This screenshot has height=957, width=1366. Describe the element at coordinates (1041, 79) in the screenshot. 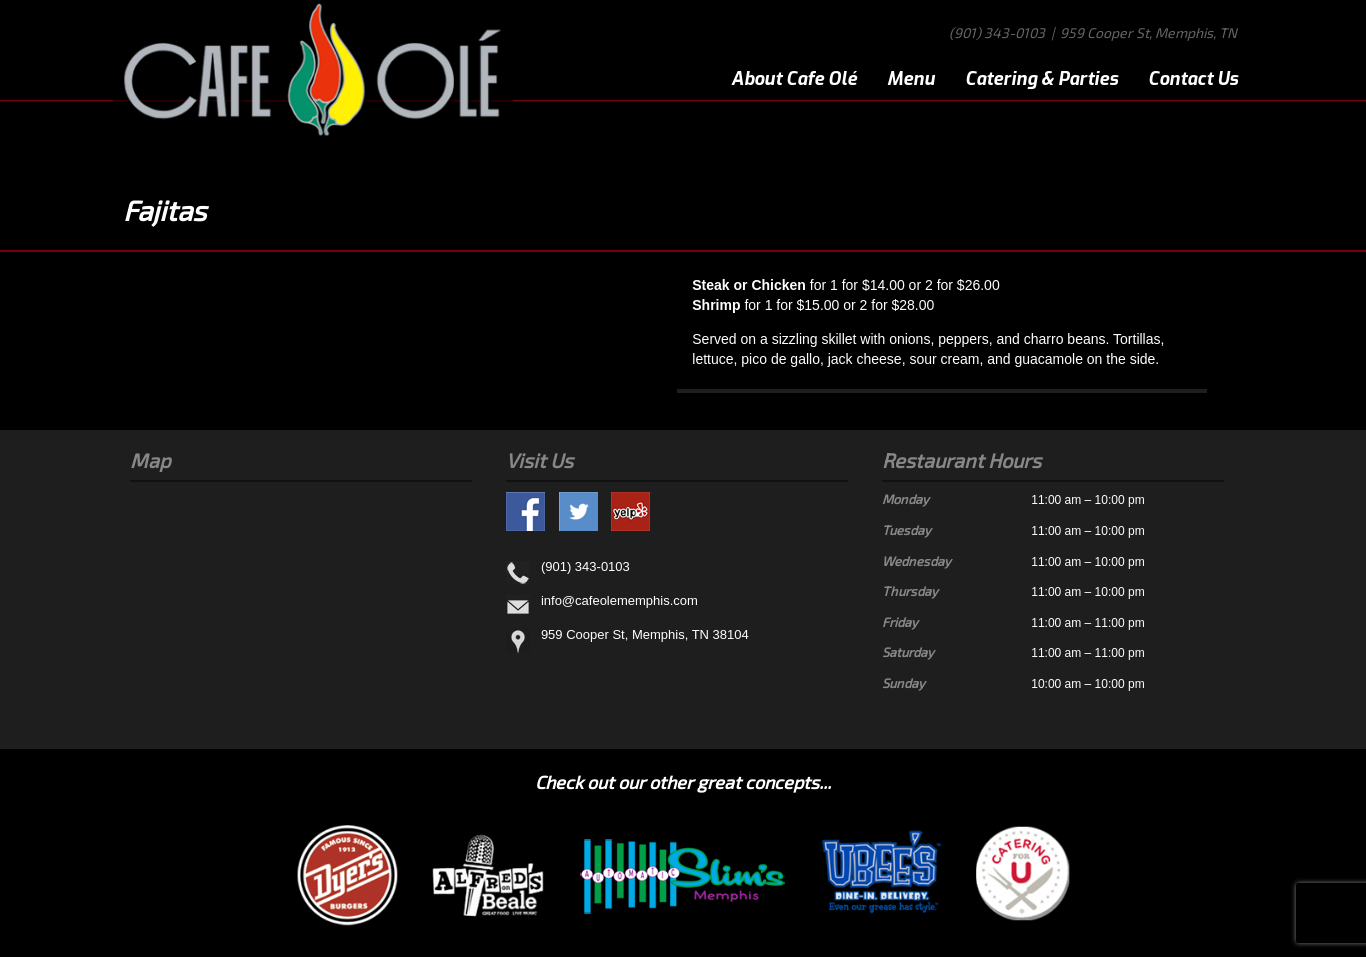

I see `Catering & Parties` at that location.